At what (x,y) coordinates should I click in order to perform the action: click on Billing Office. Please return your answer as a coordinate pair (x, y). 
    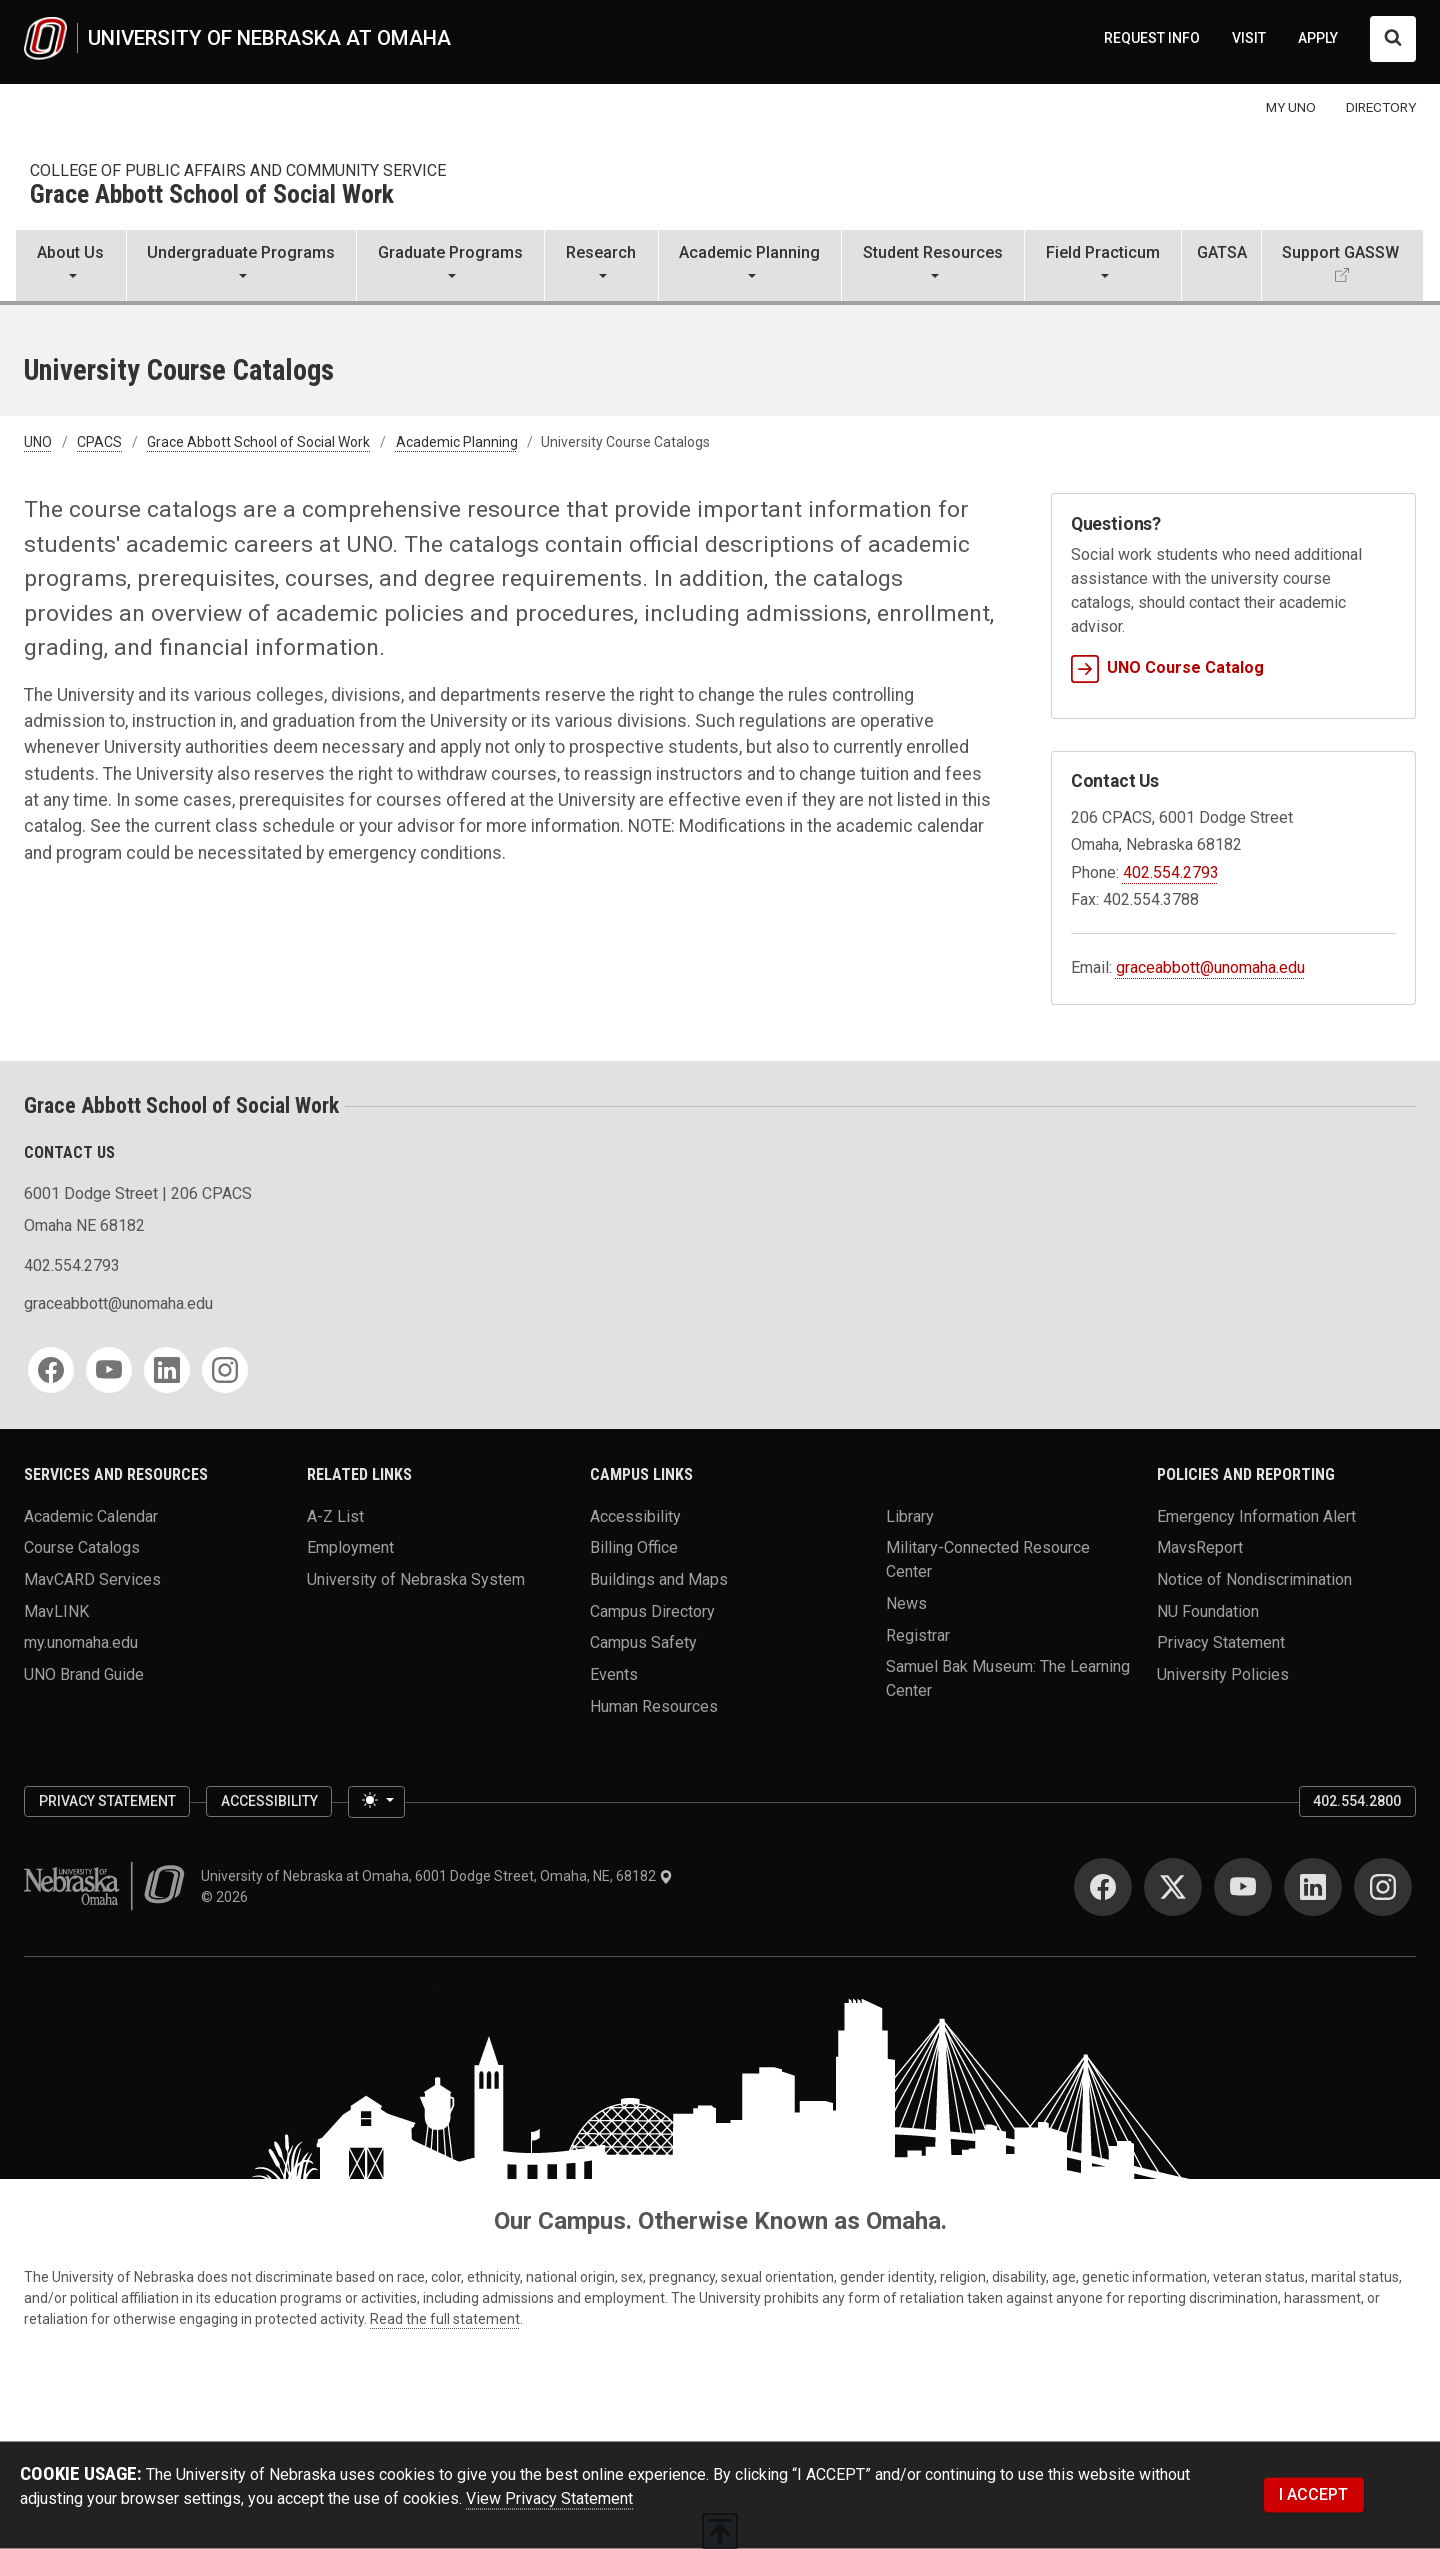
    Looking at the image, I should click on (634, 1547).